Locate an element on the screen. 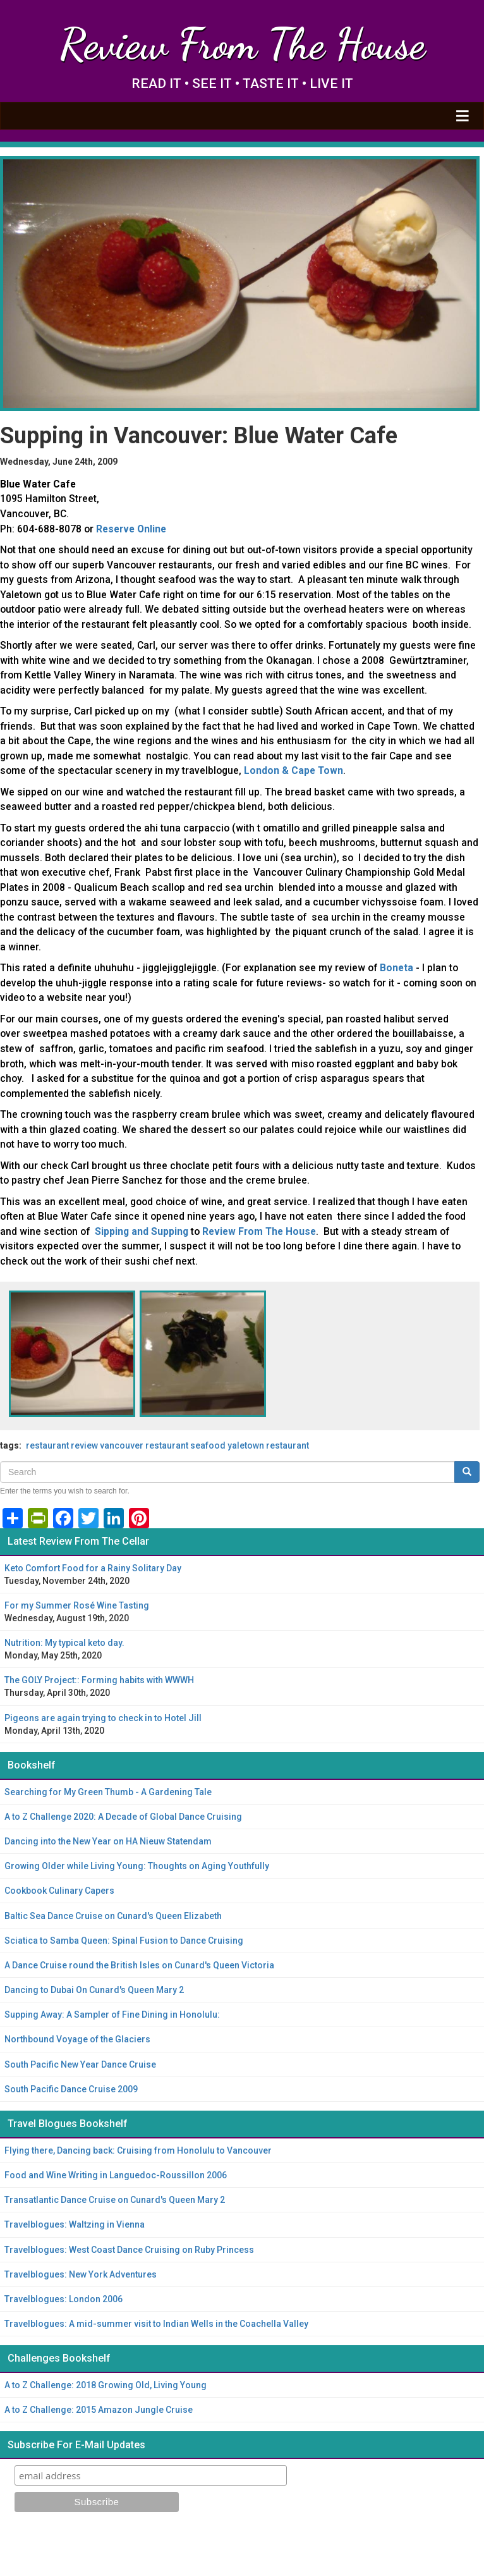  Travelblogues: London 2006 is located at coordinates (63, 2299).